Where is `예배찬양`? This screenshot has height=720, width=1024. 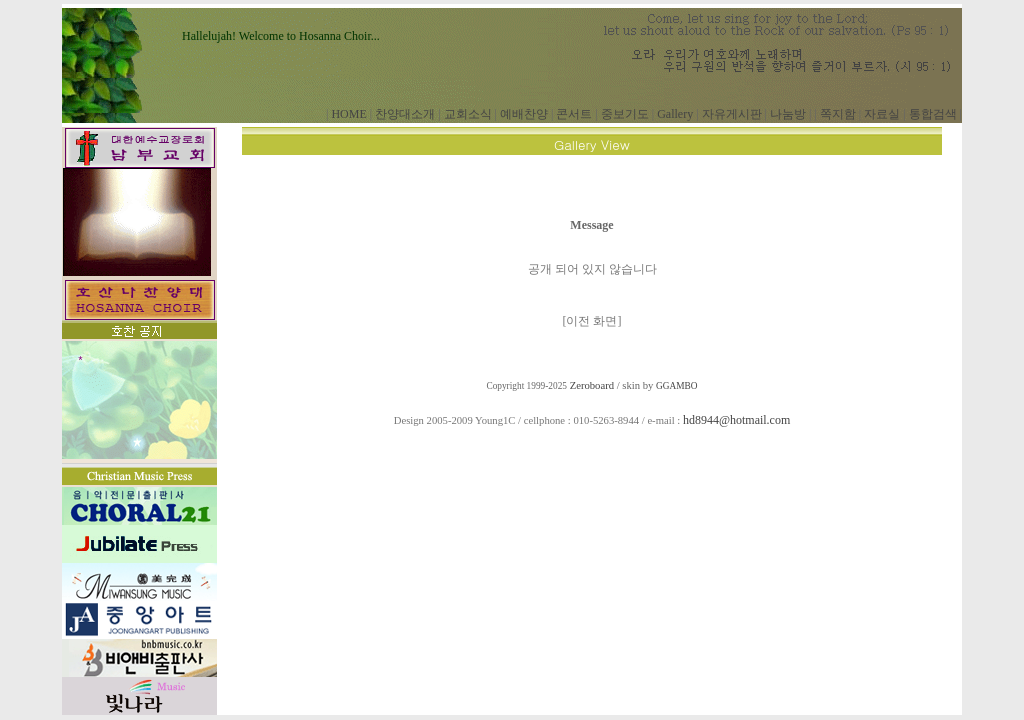
예배찬양 is located at coordinates (524, 114).